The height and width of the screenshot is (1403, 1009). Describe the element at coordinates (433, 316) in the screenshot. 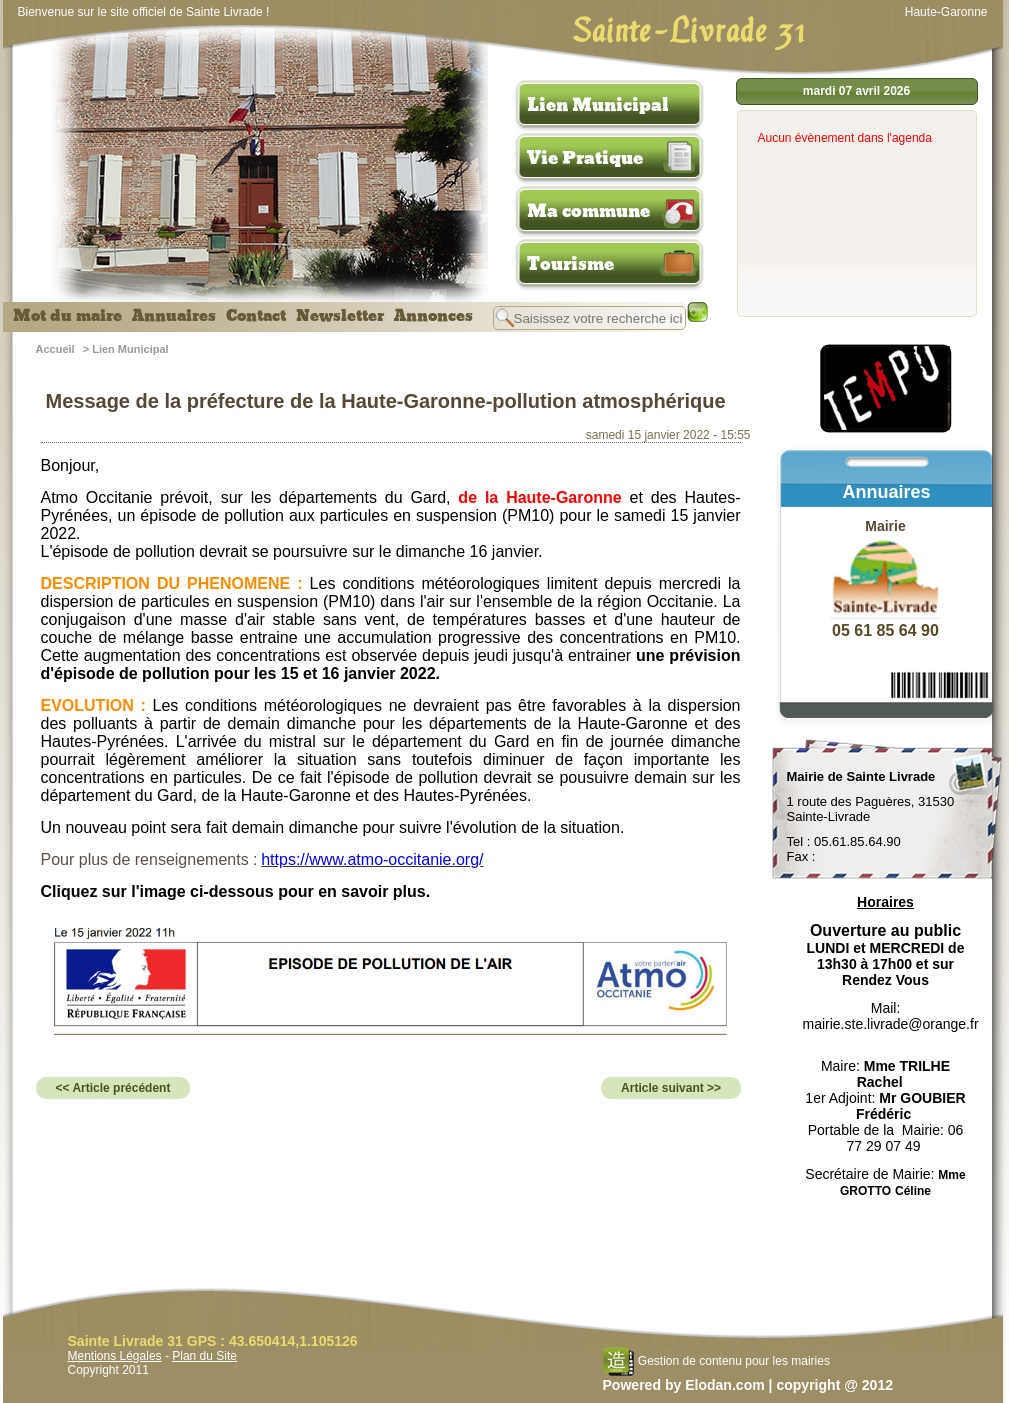

I see `Annonces` at that location.